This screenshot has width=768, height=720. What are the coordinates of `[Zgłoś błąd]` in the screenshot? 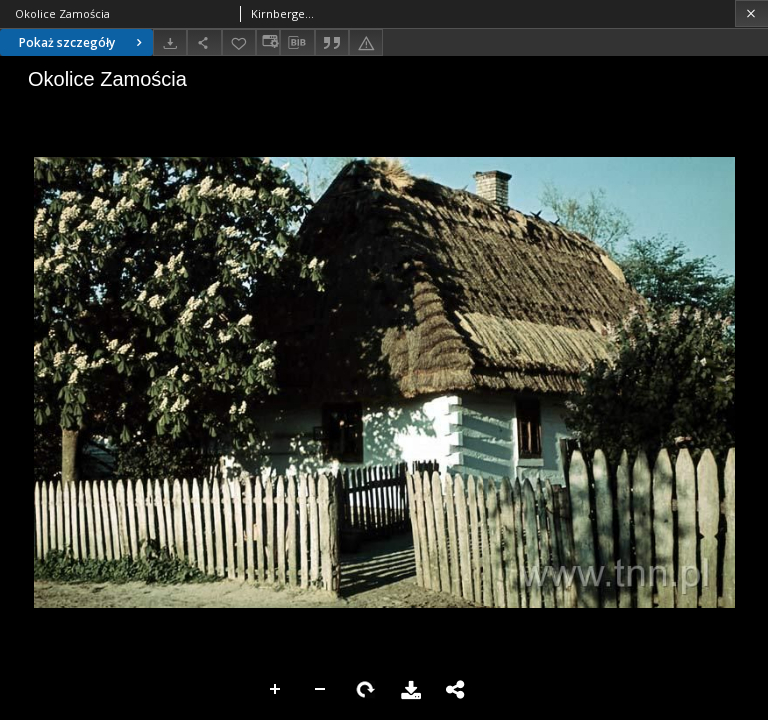 It's located at (366, 42).